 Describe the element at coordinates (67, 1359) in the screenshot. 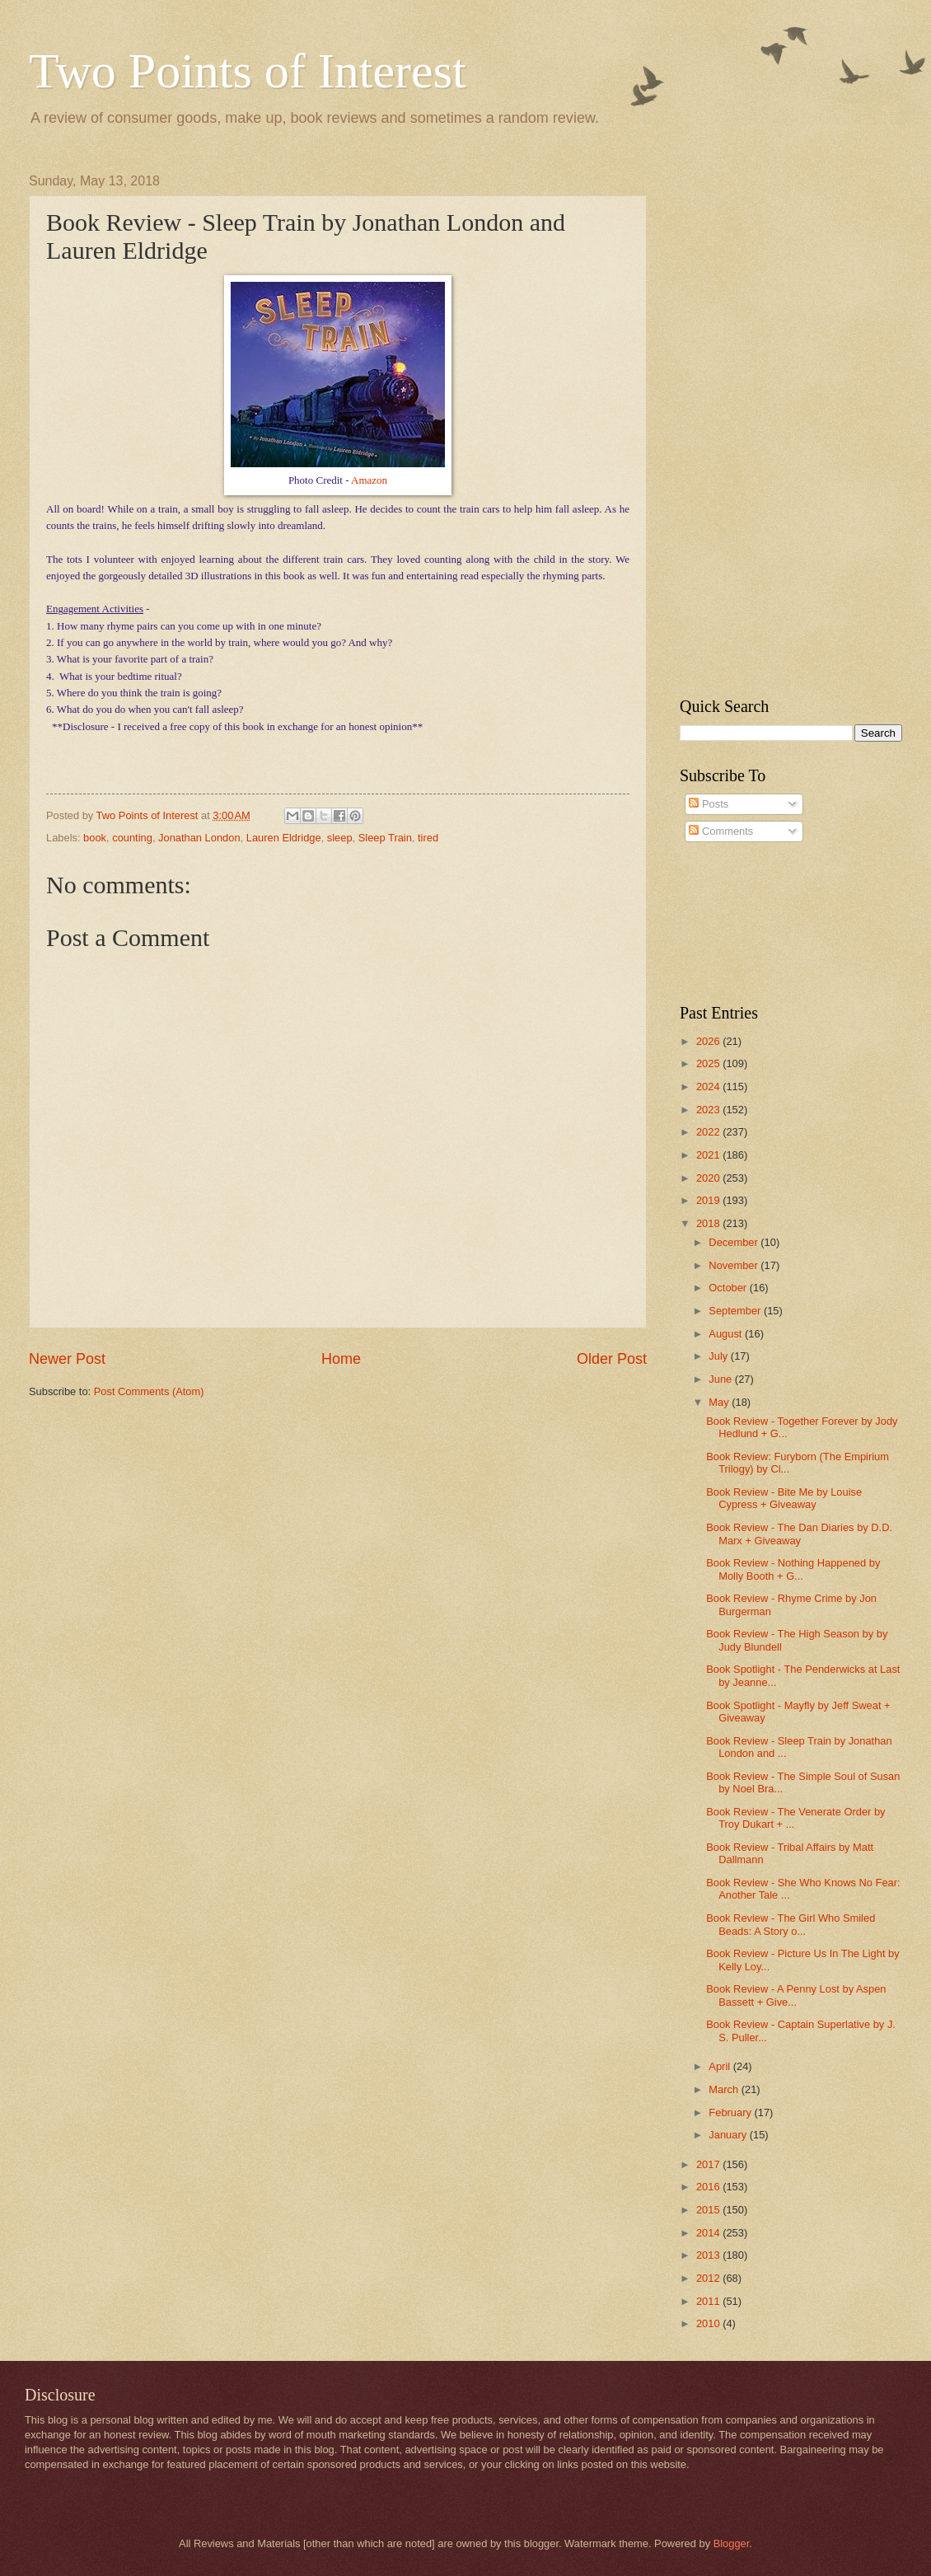

I see `Newer Post` at that location.